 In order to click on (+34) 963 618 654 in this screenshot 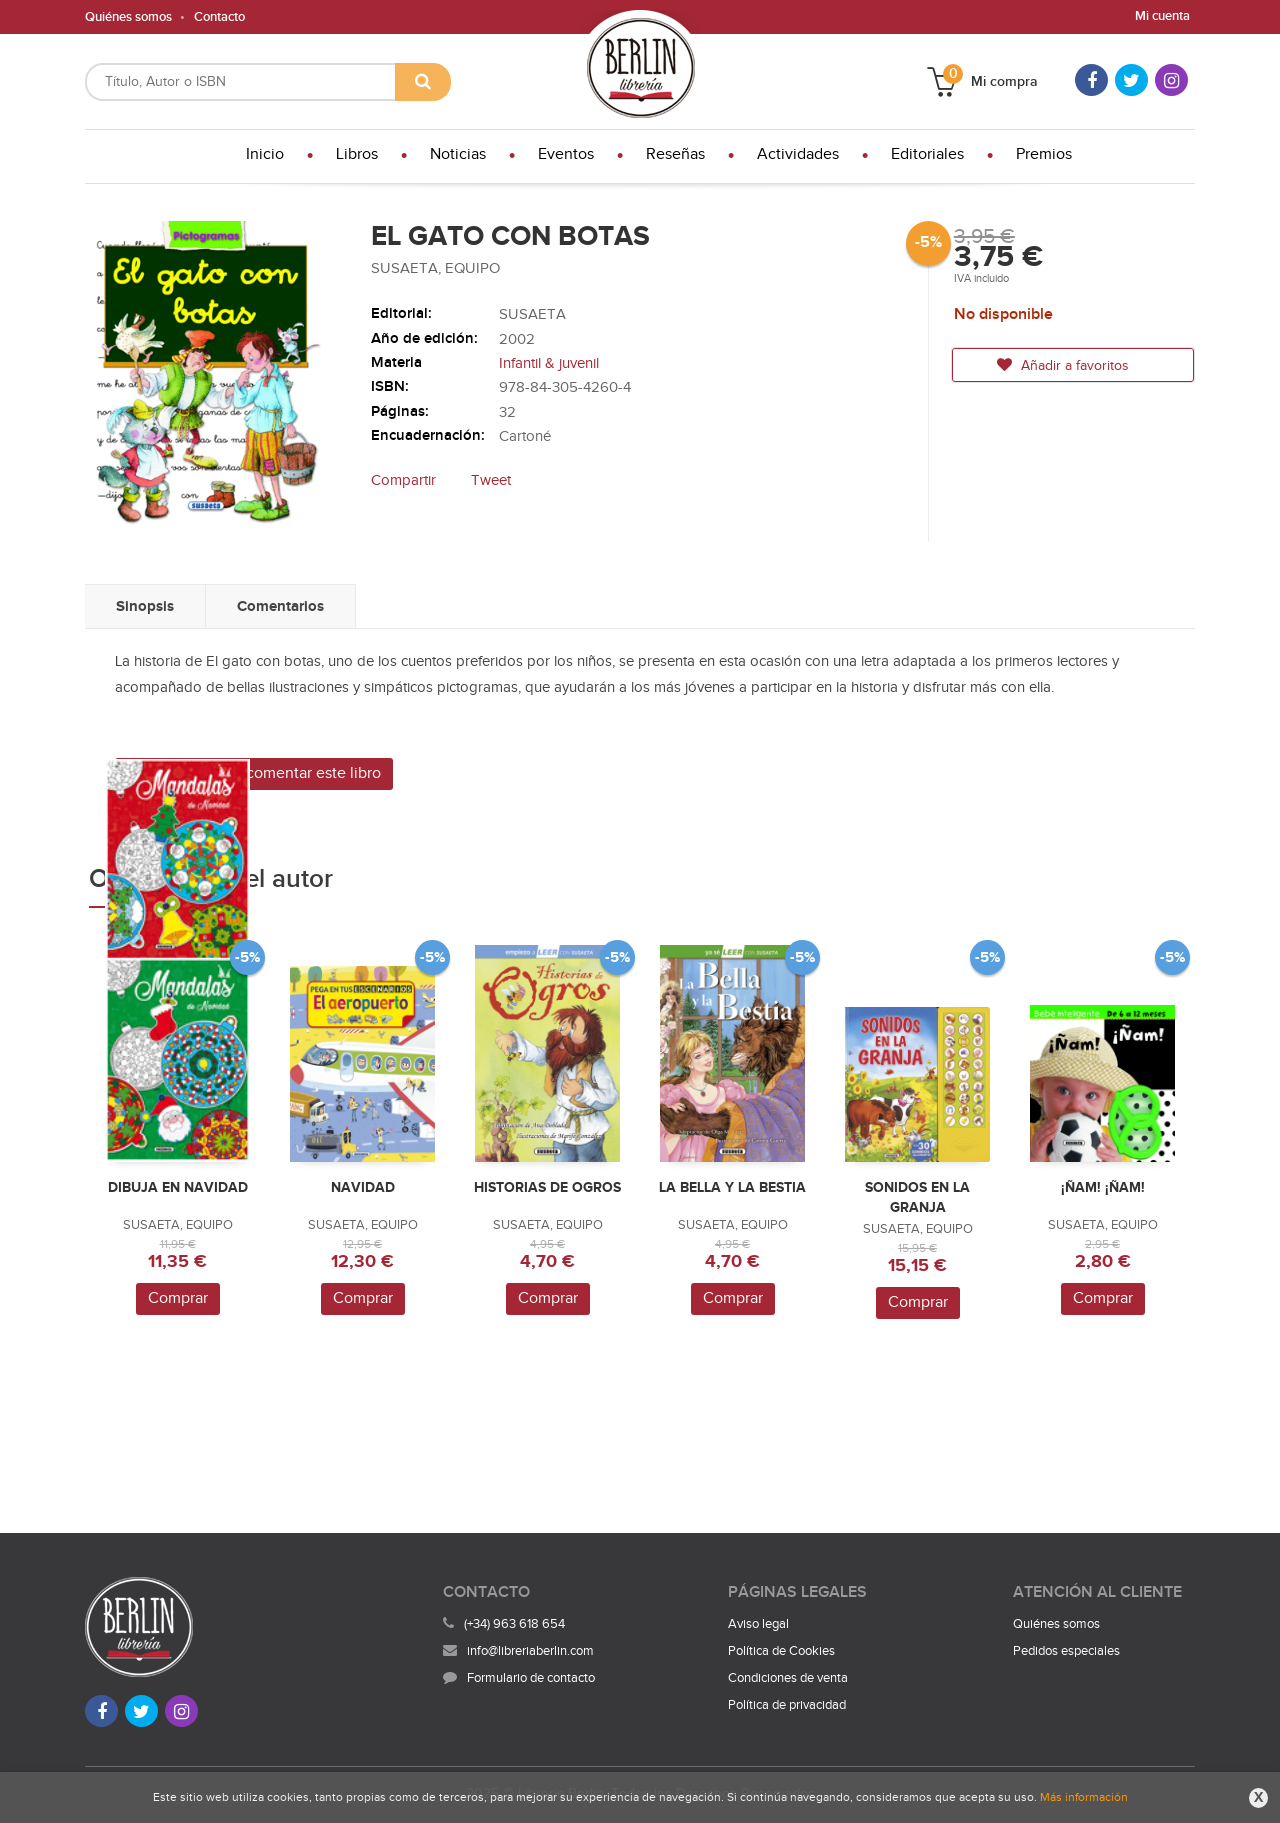, I will do `click(514, 1624)`.